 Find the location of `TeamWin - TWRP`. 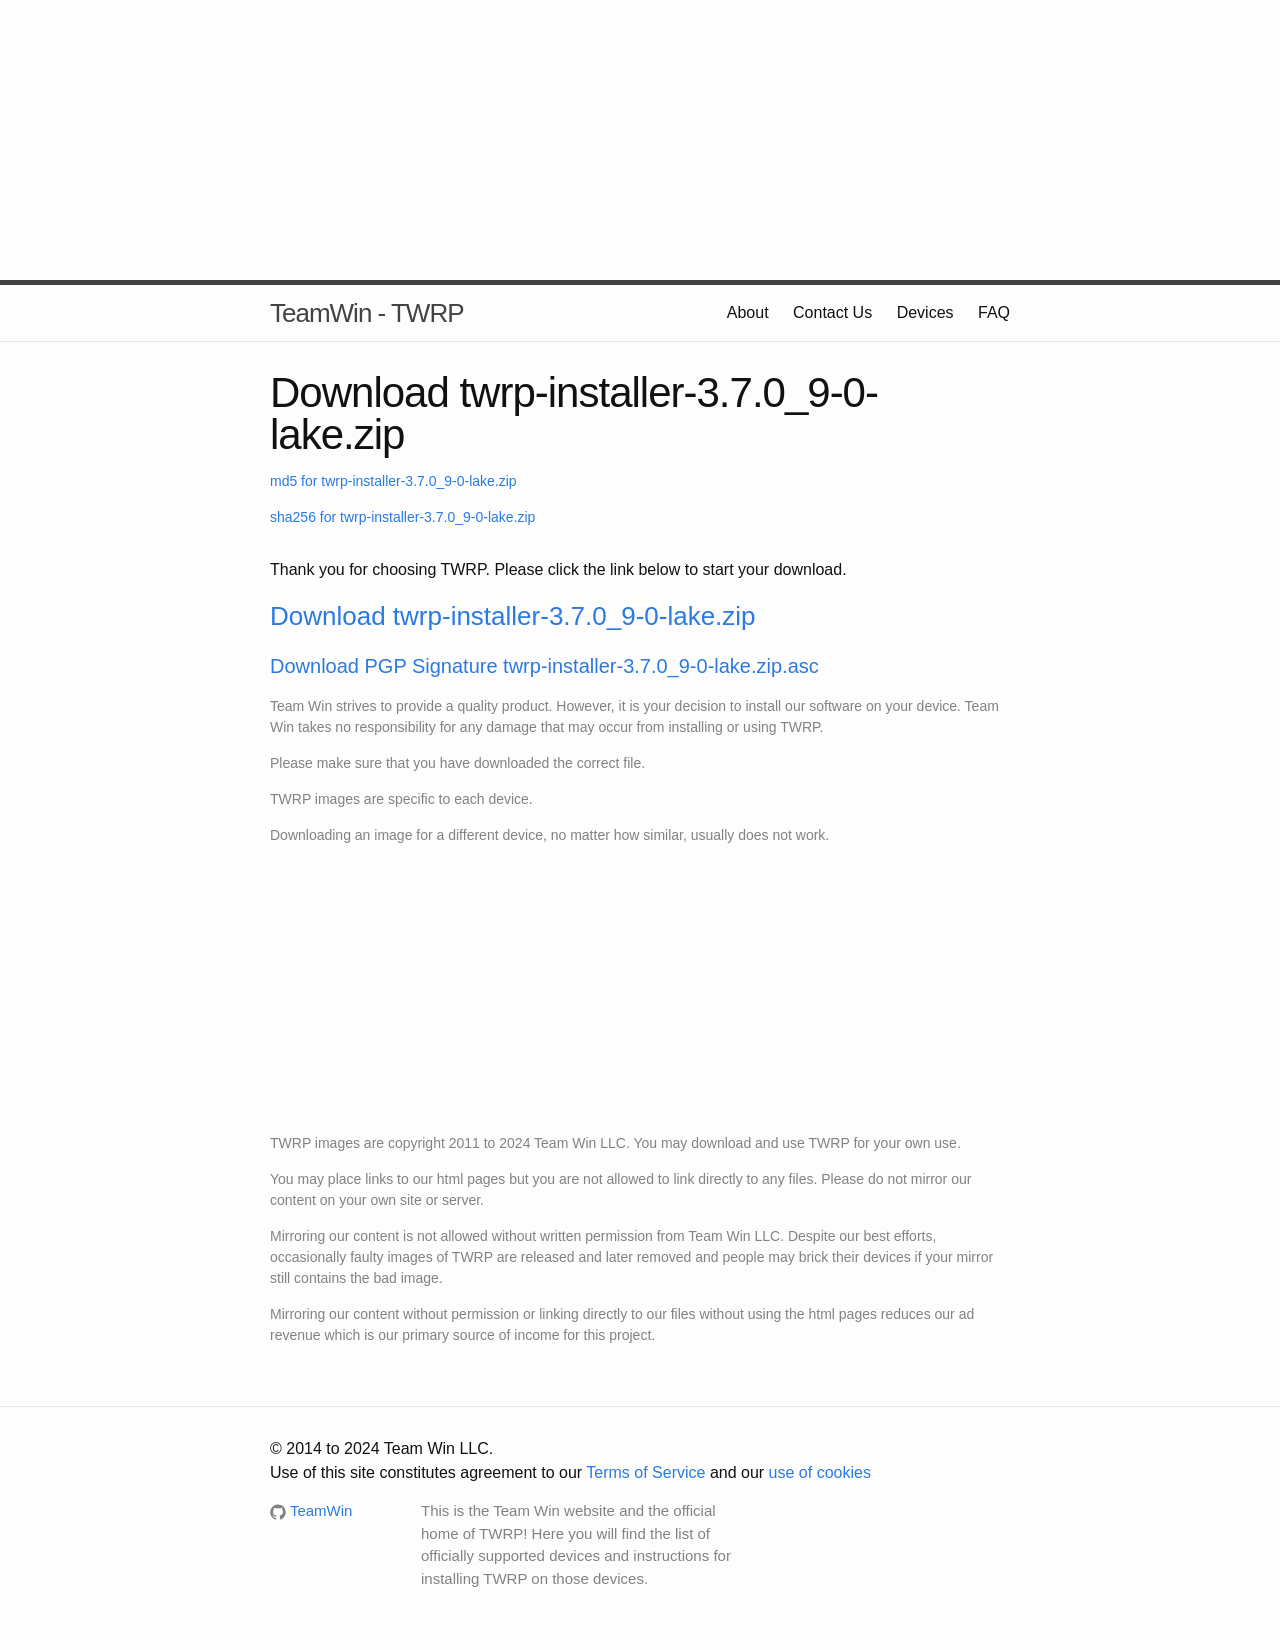

TeamWin - TWRP is located at coordinates (367, 313).